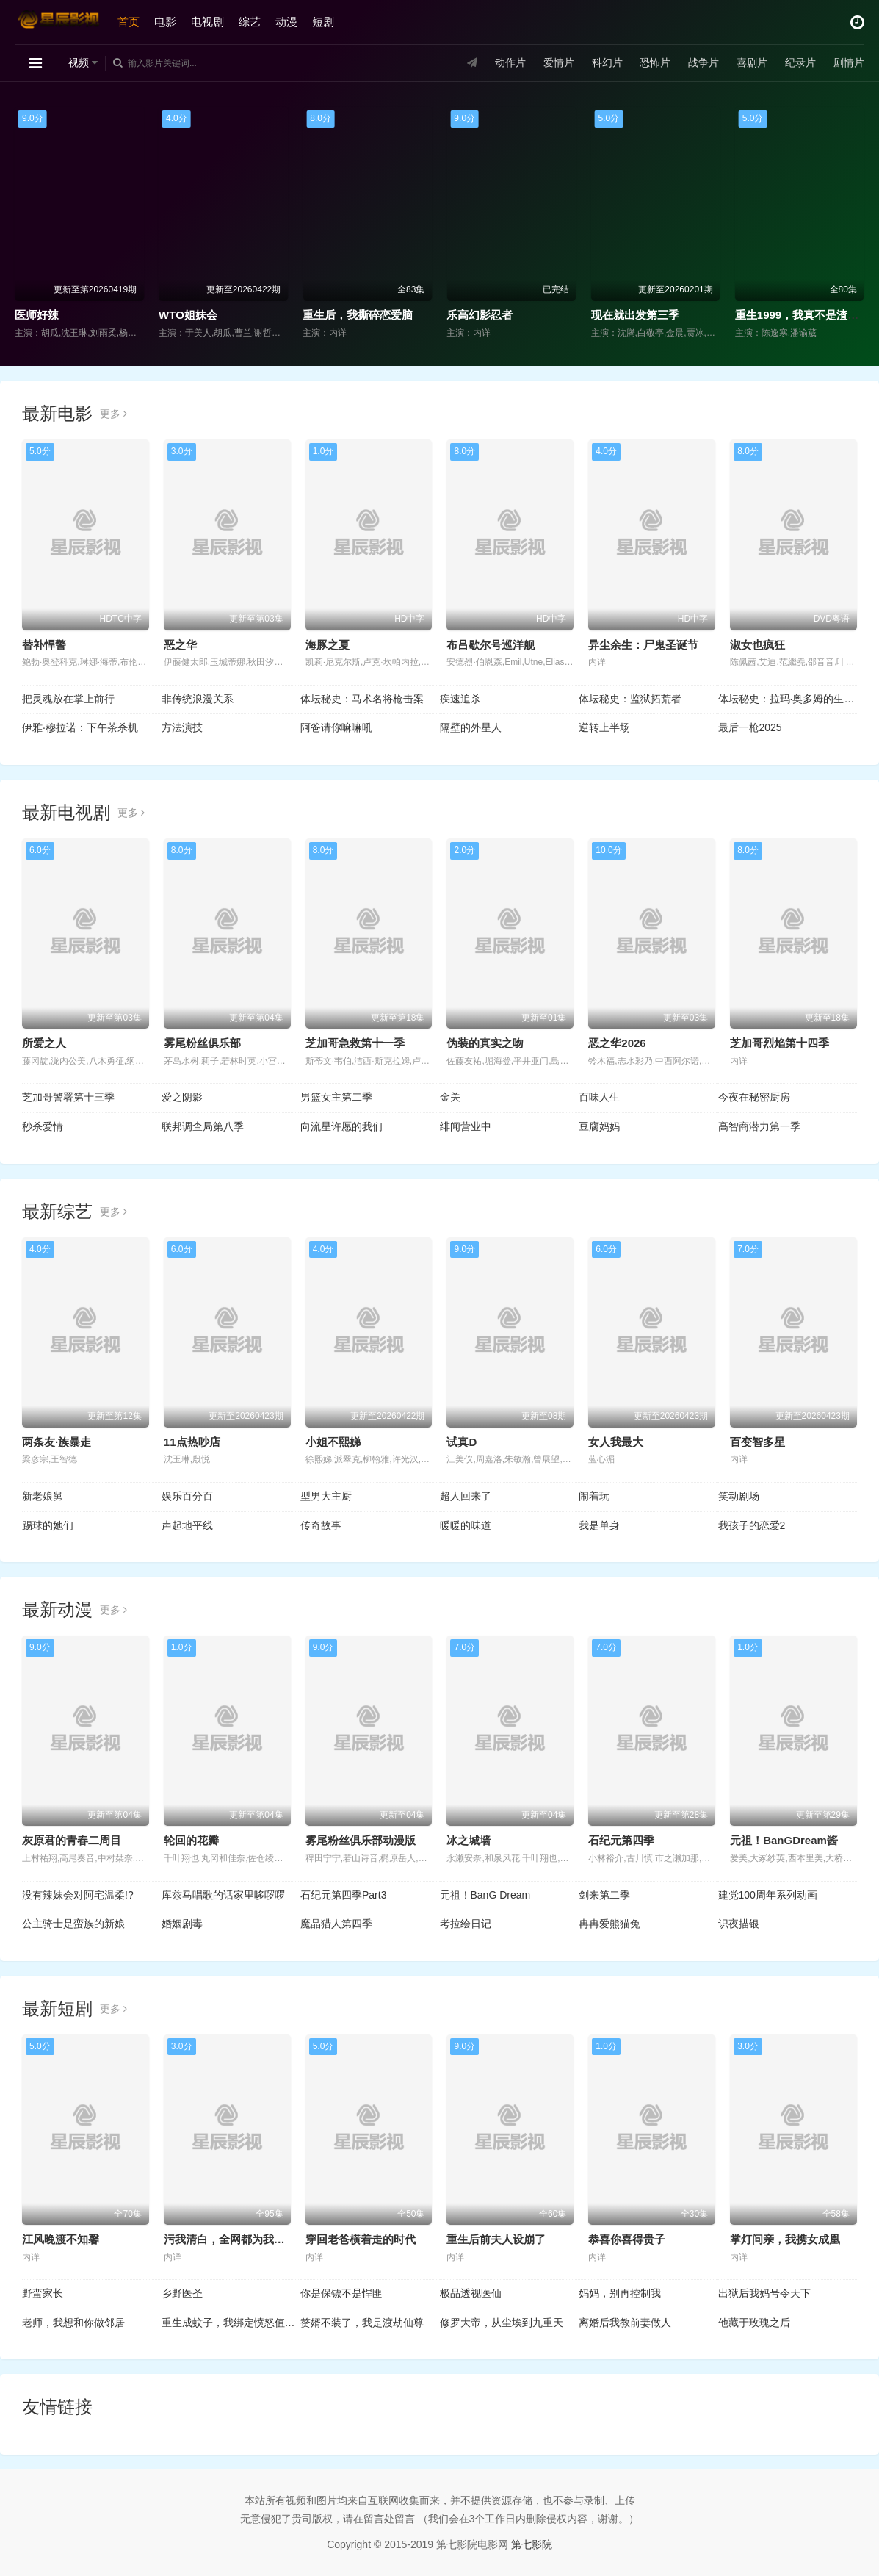  What do you see at coordinates (355, 1043) in the screenshot?
I see `芝加哥急救第十一季` at bounding box center [355, 1043].